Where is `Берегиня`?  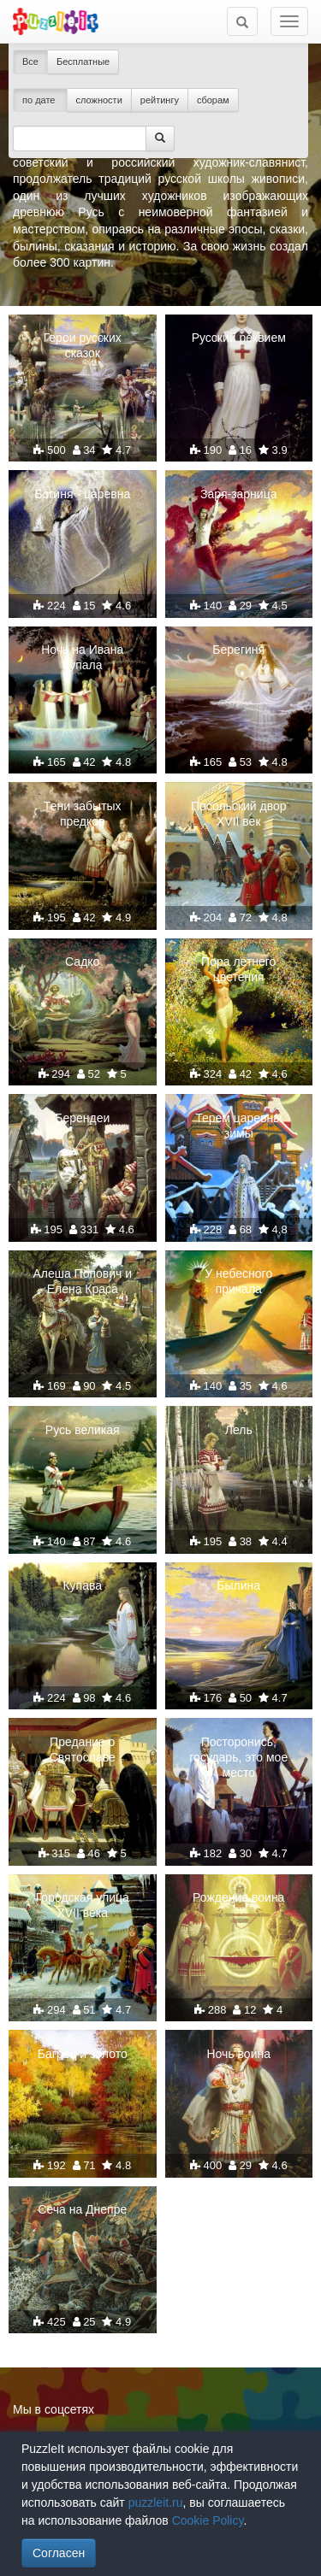
Берегиня is located at coordinates (238, 649).